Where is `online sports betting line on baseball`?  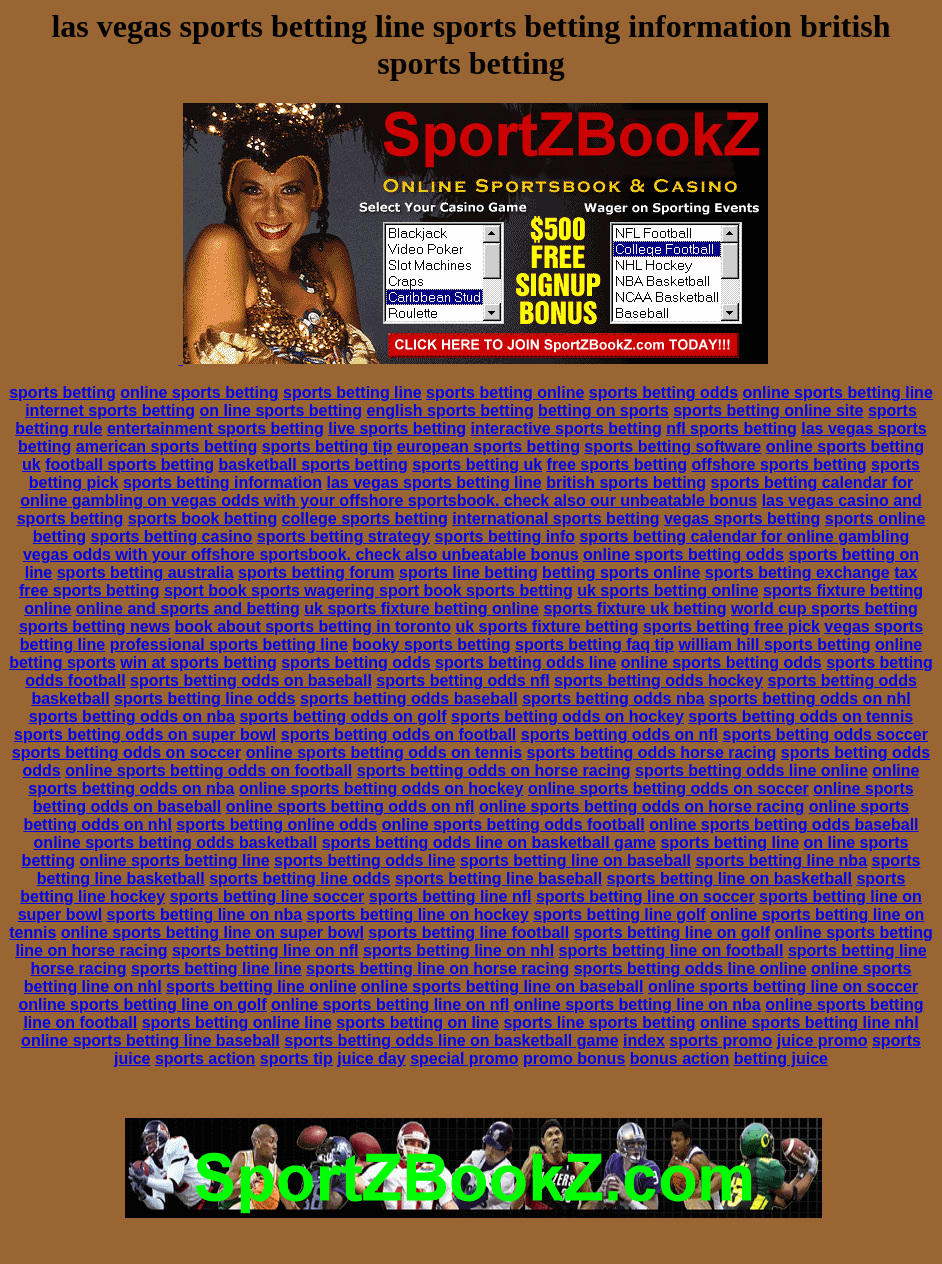
online sports betting line on baseball is located at coordinates (502, 986).